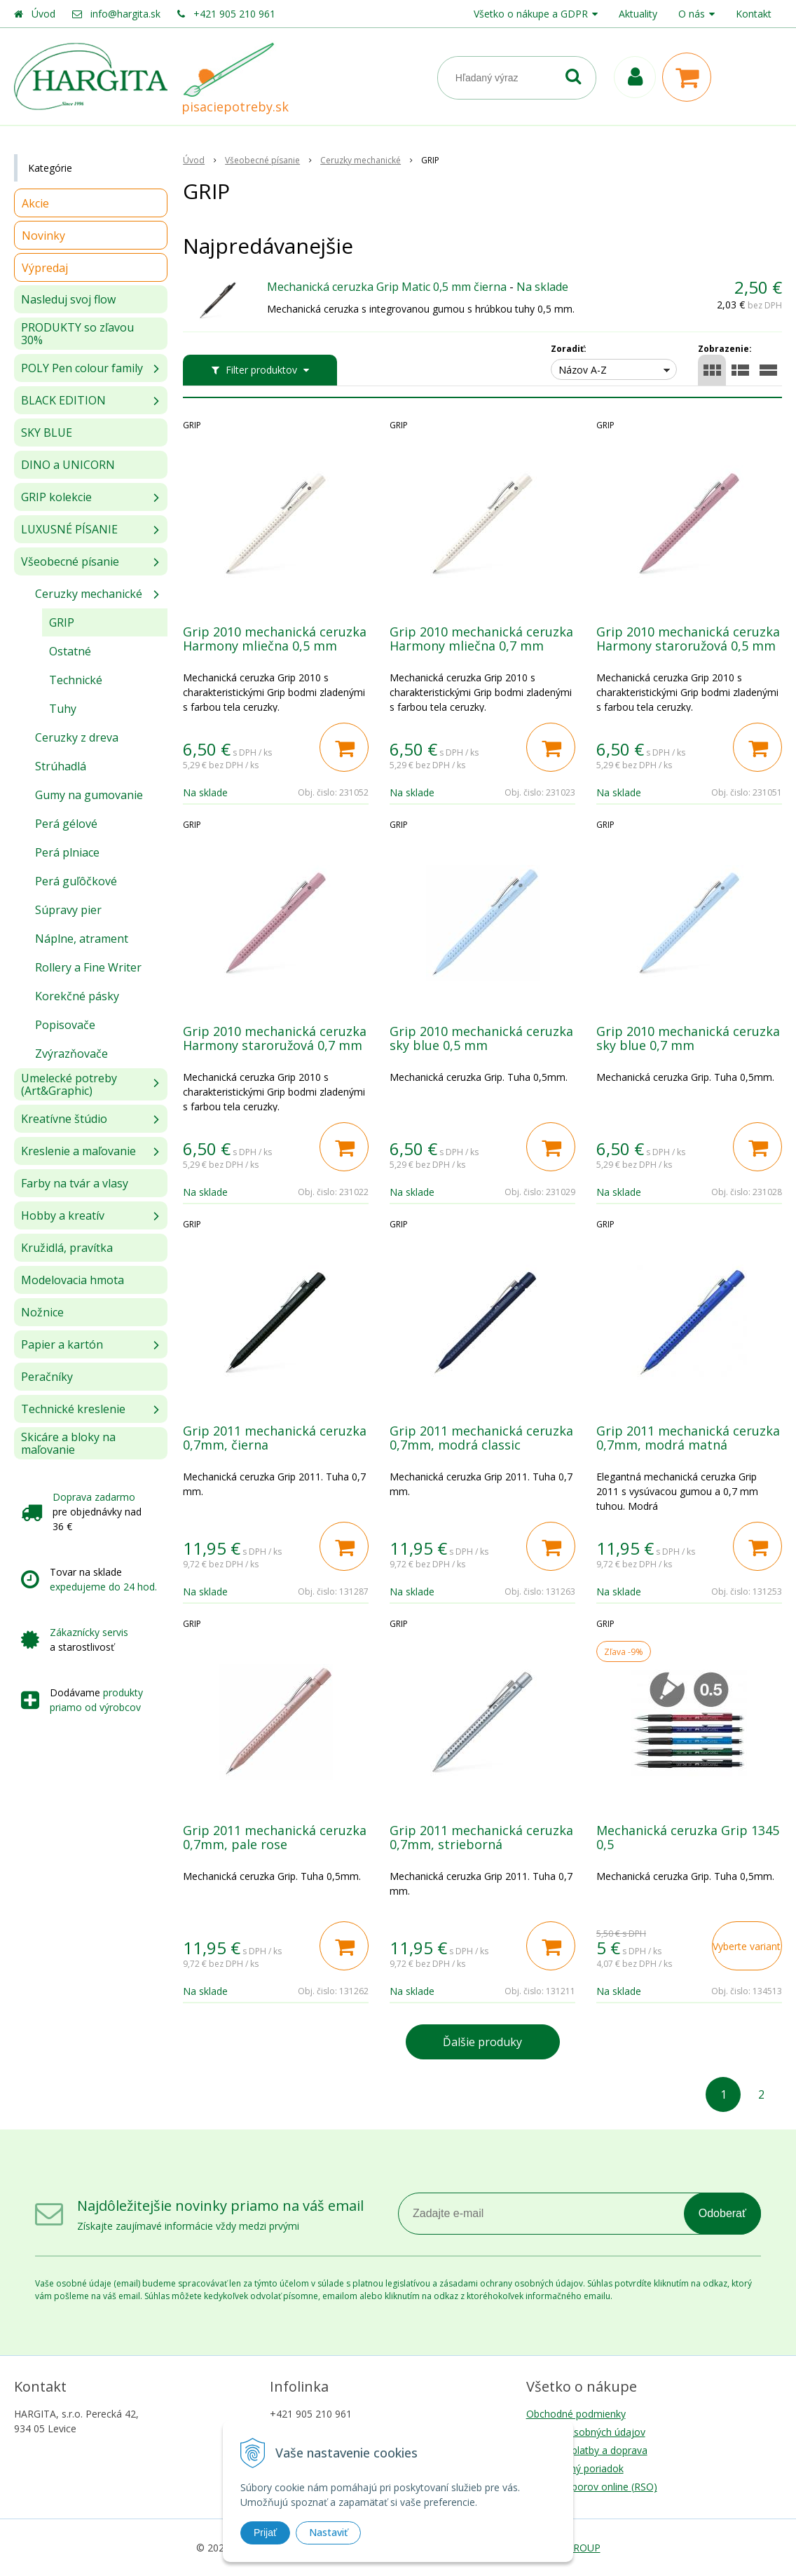 The width and height of the screenshot is (796, 2576). I want to click on DINO a UNICORN, so click(68, 464).